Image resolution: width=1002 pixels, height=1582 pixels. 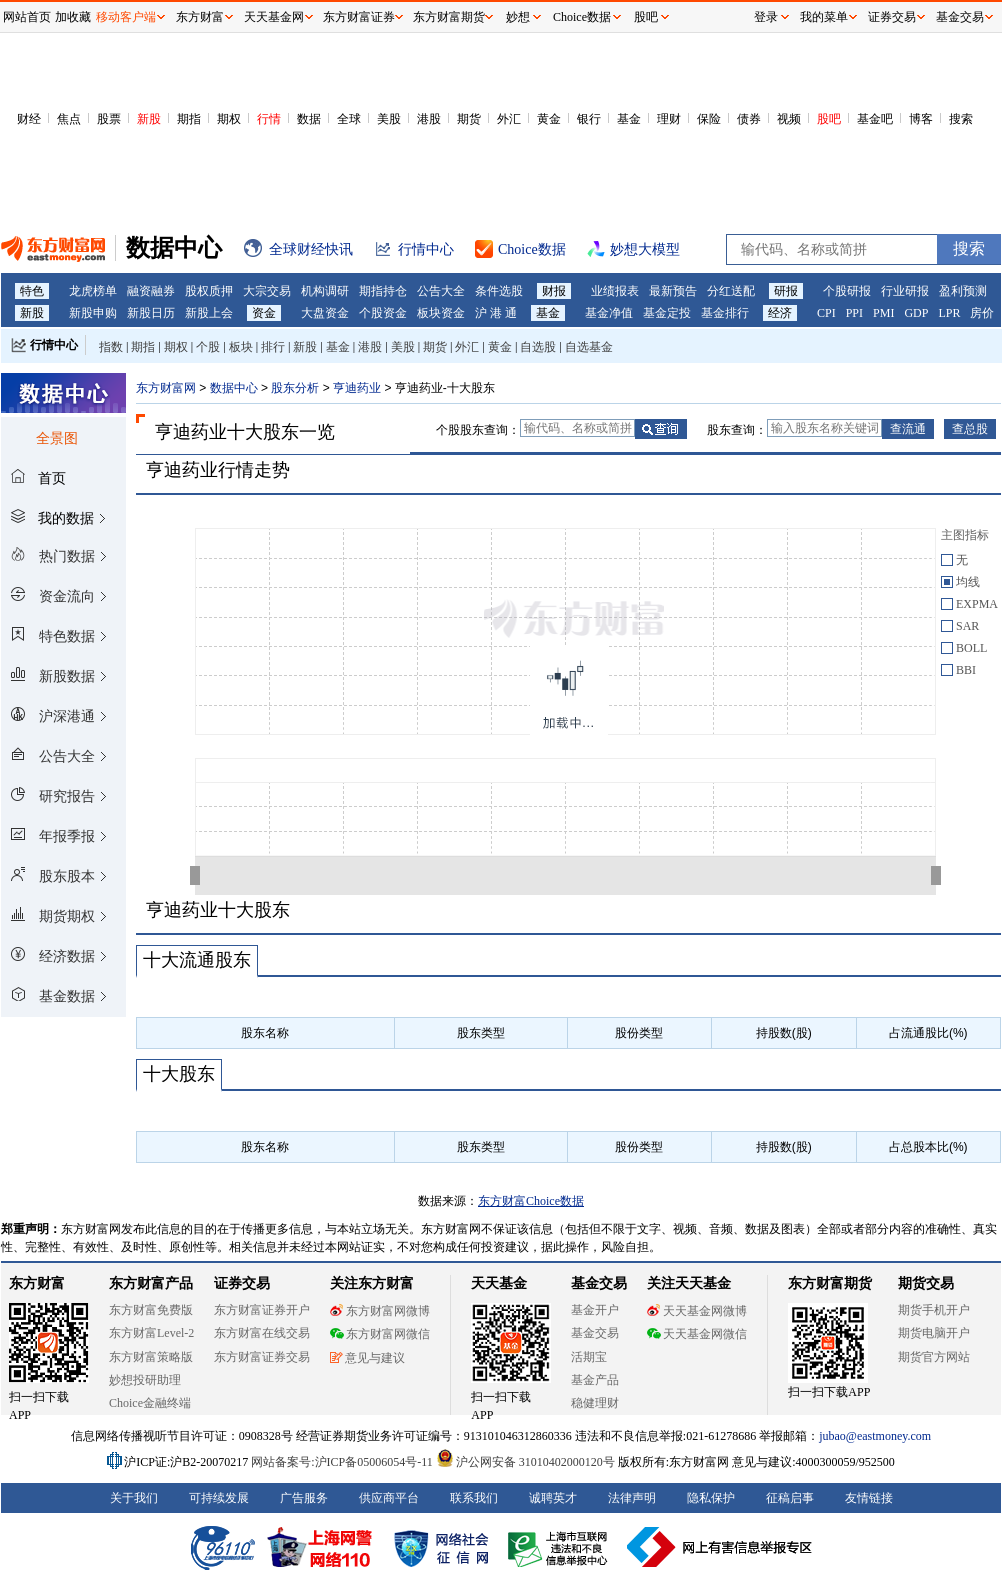 What do you see at coordinates (383, 291) in the screenshot?
I see `期指持仓` at bounding box center [383, 291].